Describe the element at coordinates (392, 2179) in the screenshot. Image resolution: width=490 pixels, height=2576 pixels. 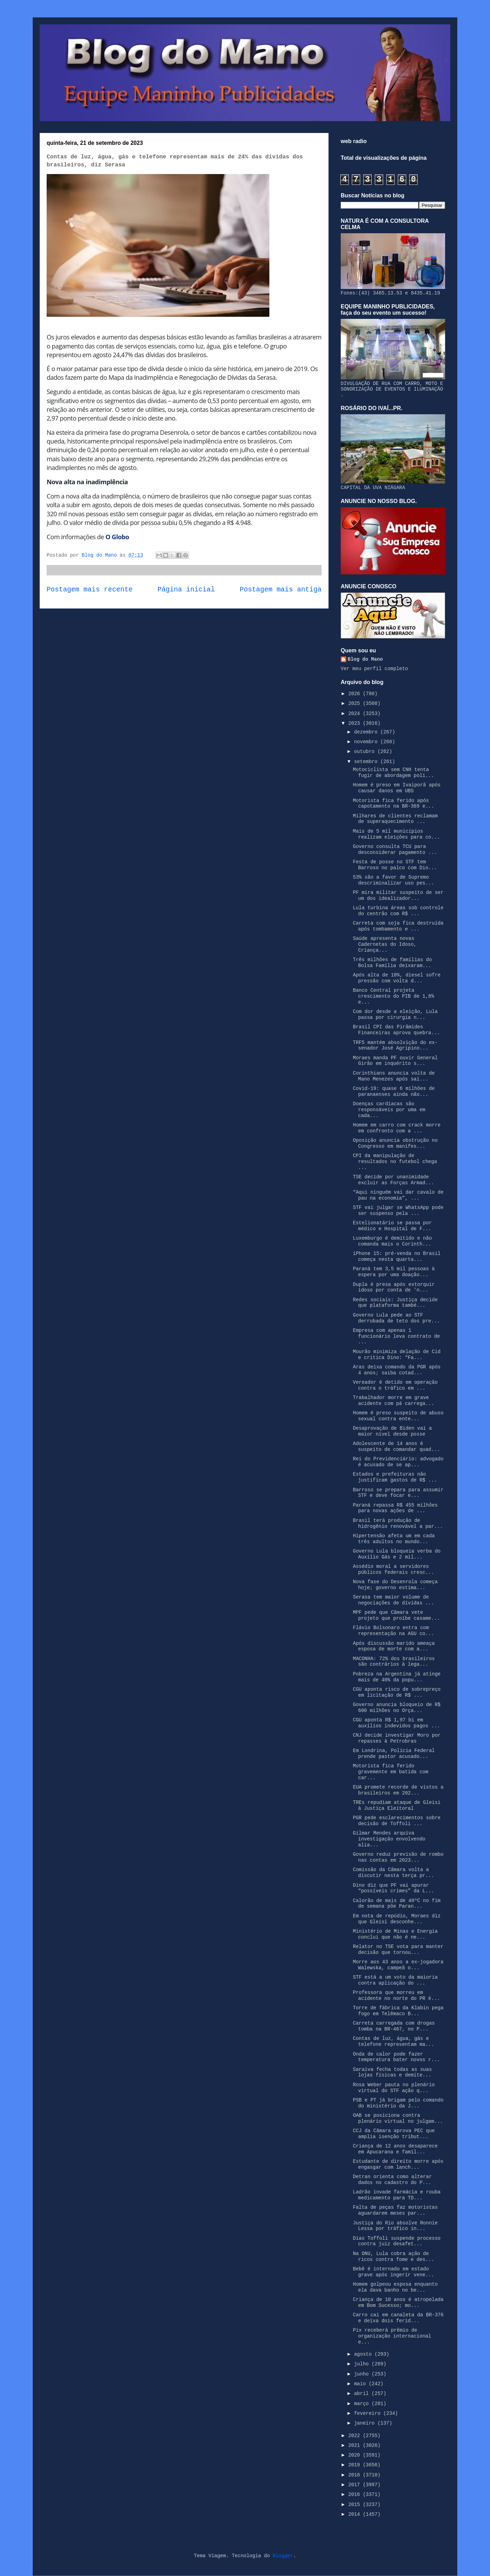
I see `Detran orienta como alterar dados no cadastro do P...` at that location.